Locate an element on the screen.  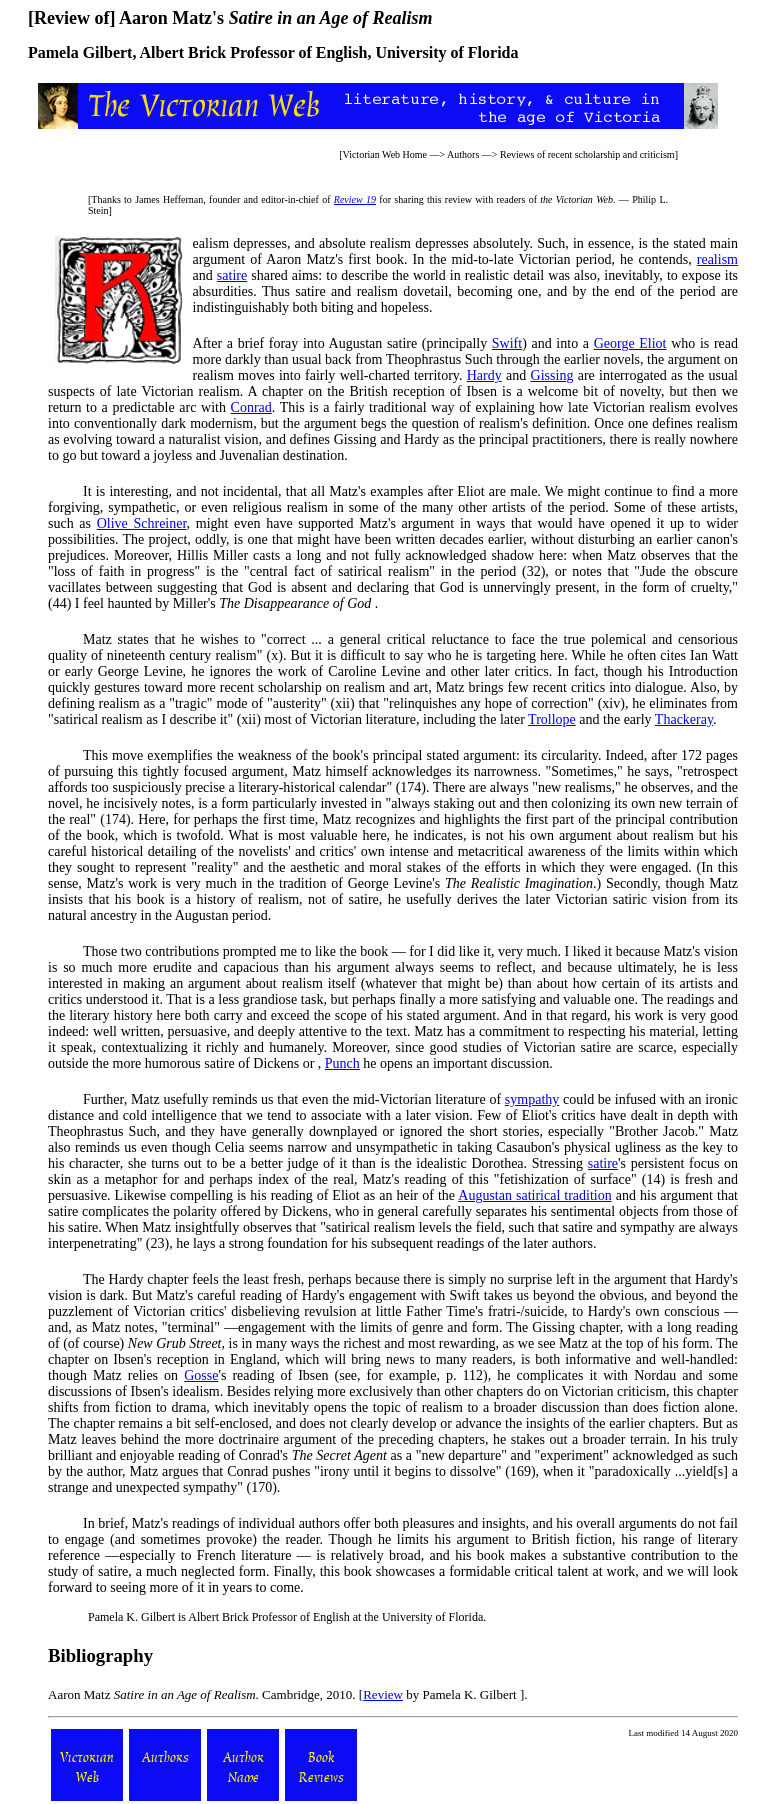
Gissing is located at coordinates (552, 375).